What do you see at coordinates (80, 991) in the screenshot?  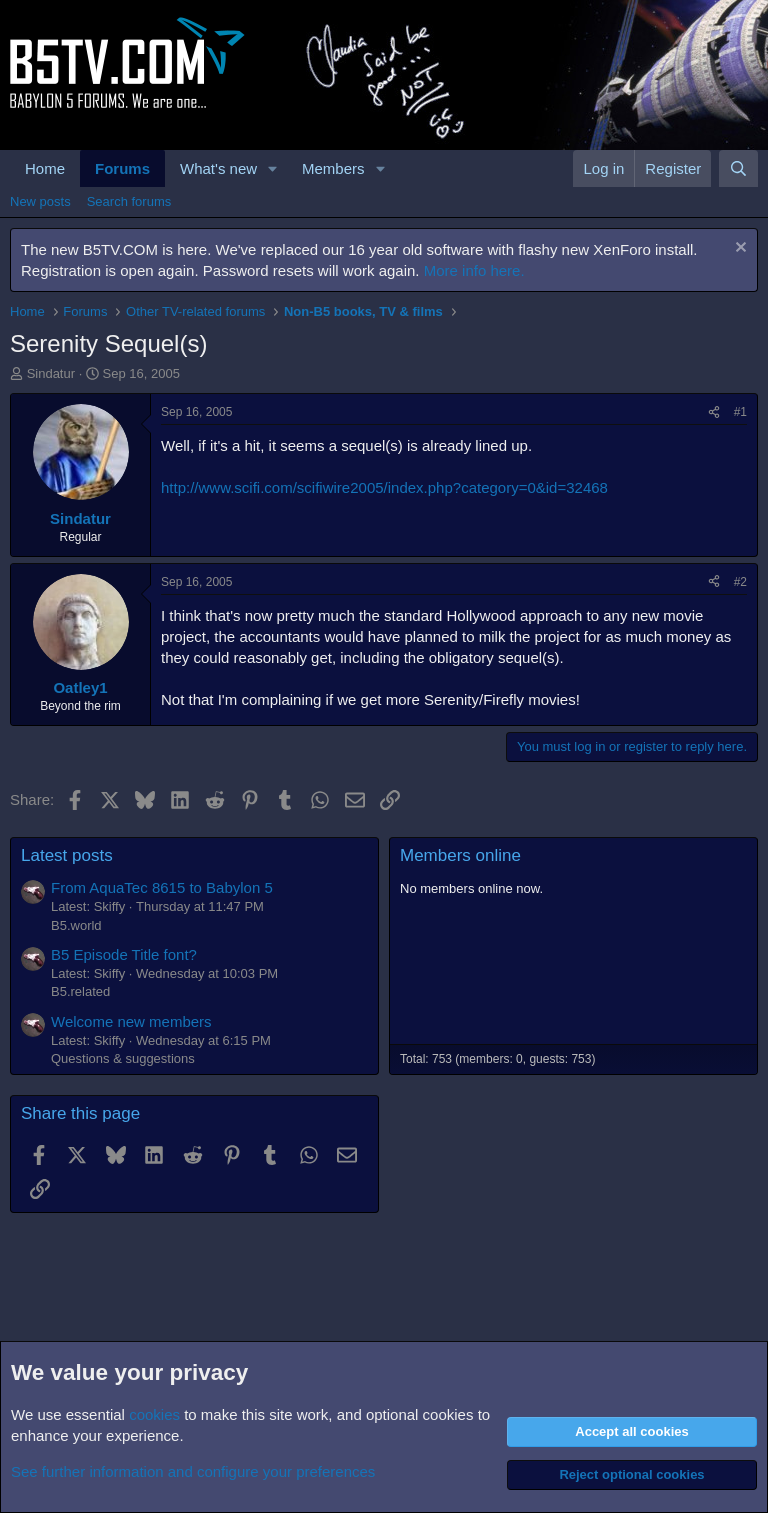 I see `B5.related` at bounding box center [80, 991].